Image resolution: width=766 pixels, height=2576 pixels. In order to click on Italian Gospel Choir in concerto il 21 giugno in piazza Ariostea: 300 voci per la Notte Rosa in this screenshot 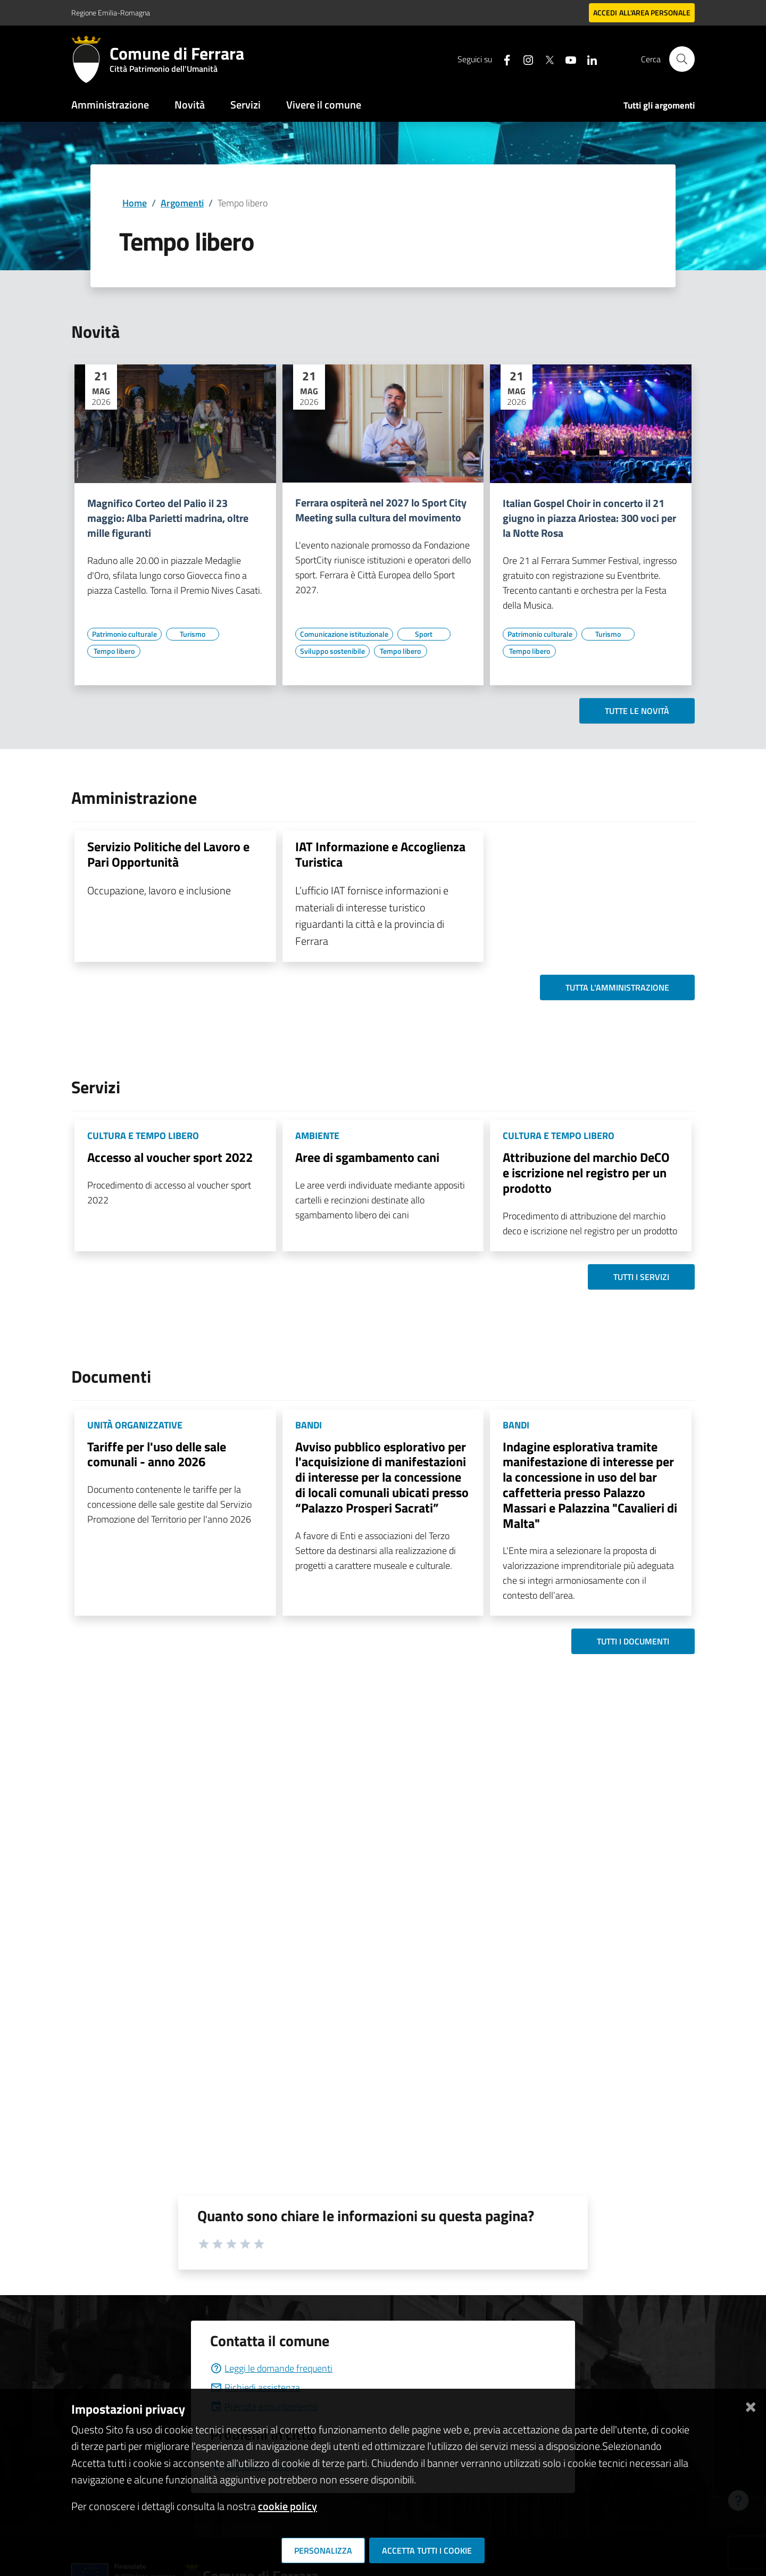, I will do `click(589, 518)`.